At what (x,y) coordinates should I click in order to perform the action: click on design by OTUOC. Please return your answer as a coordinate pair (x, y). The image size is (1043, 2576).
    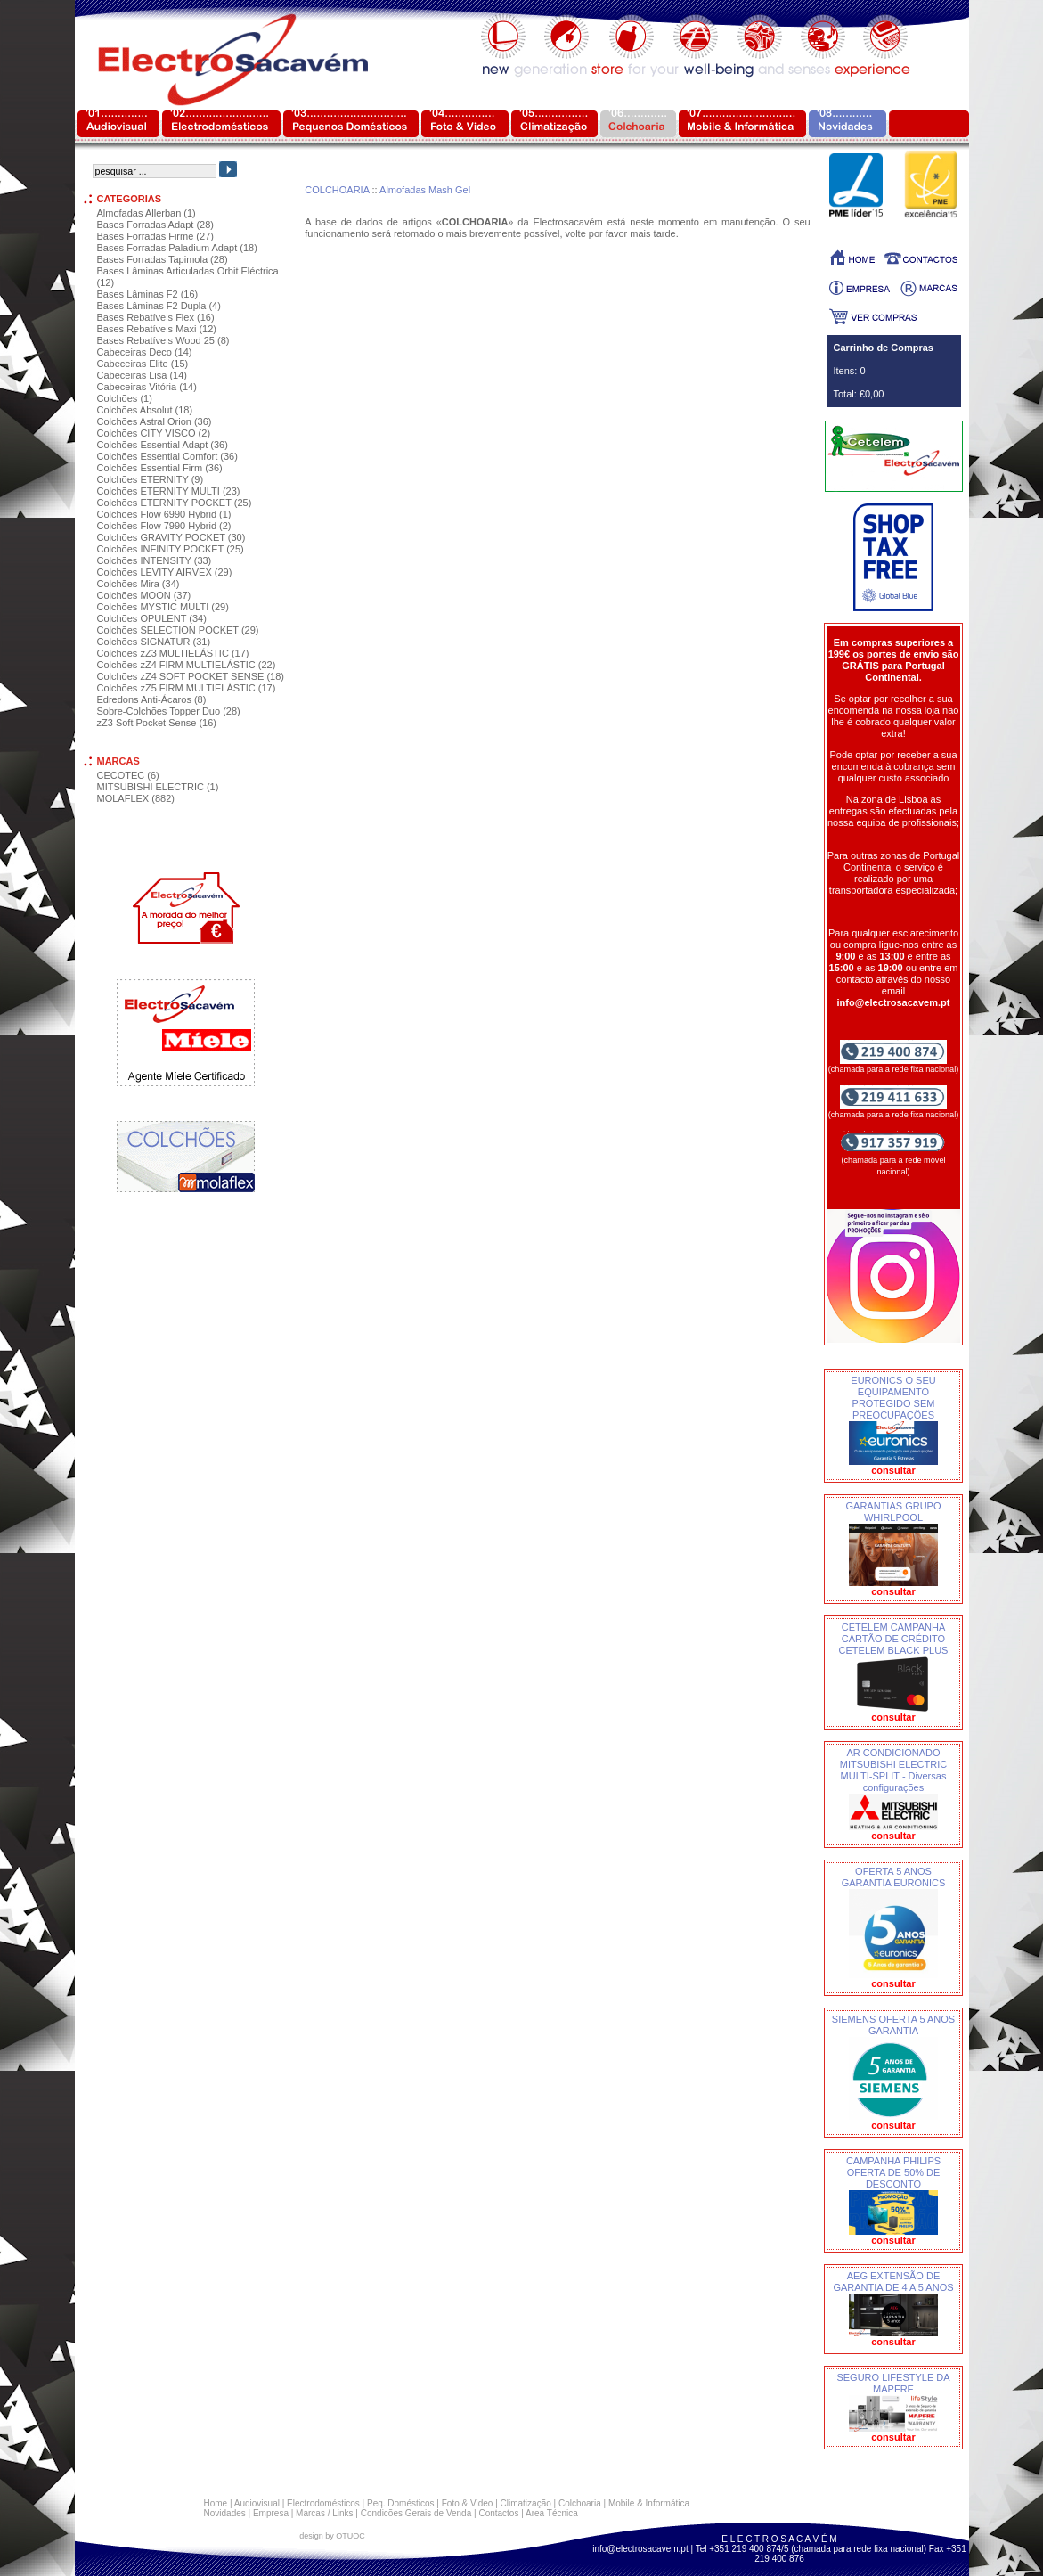
    Looking at the image, I should click on (332, 2535).